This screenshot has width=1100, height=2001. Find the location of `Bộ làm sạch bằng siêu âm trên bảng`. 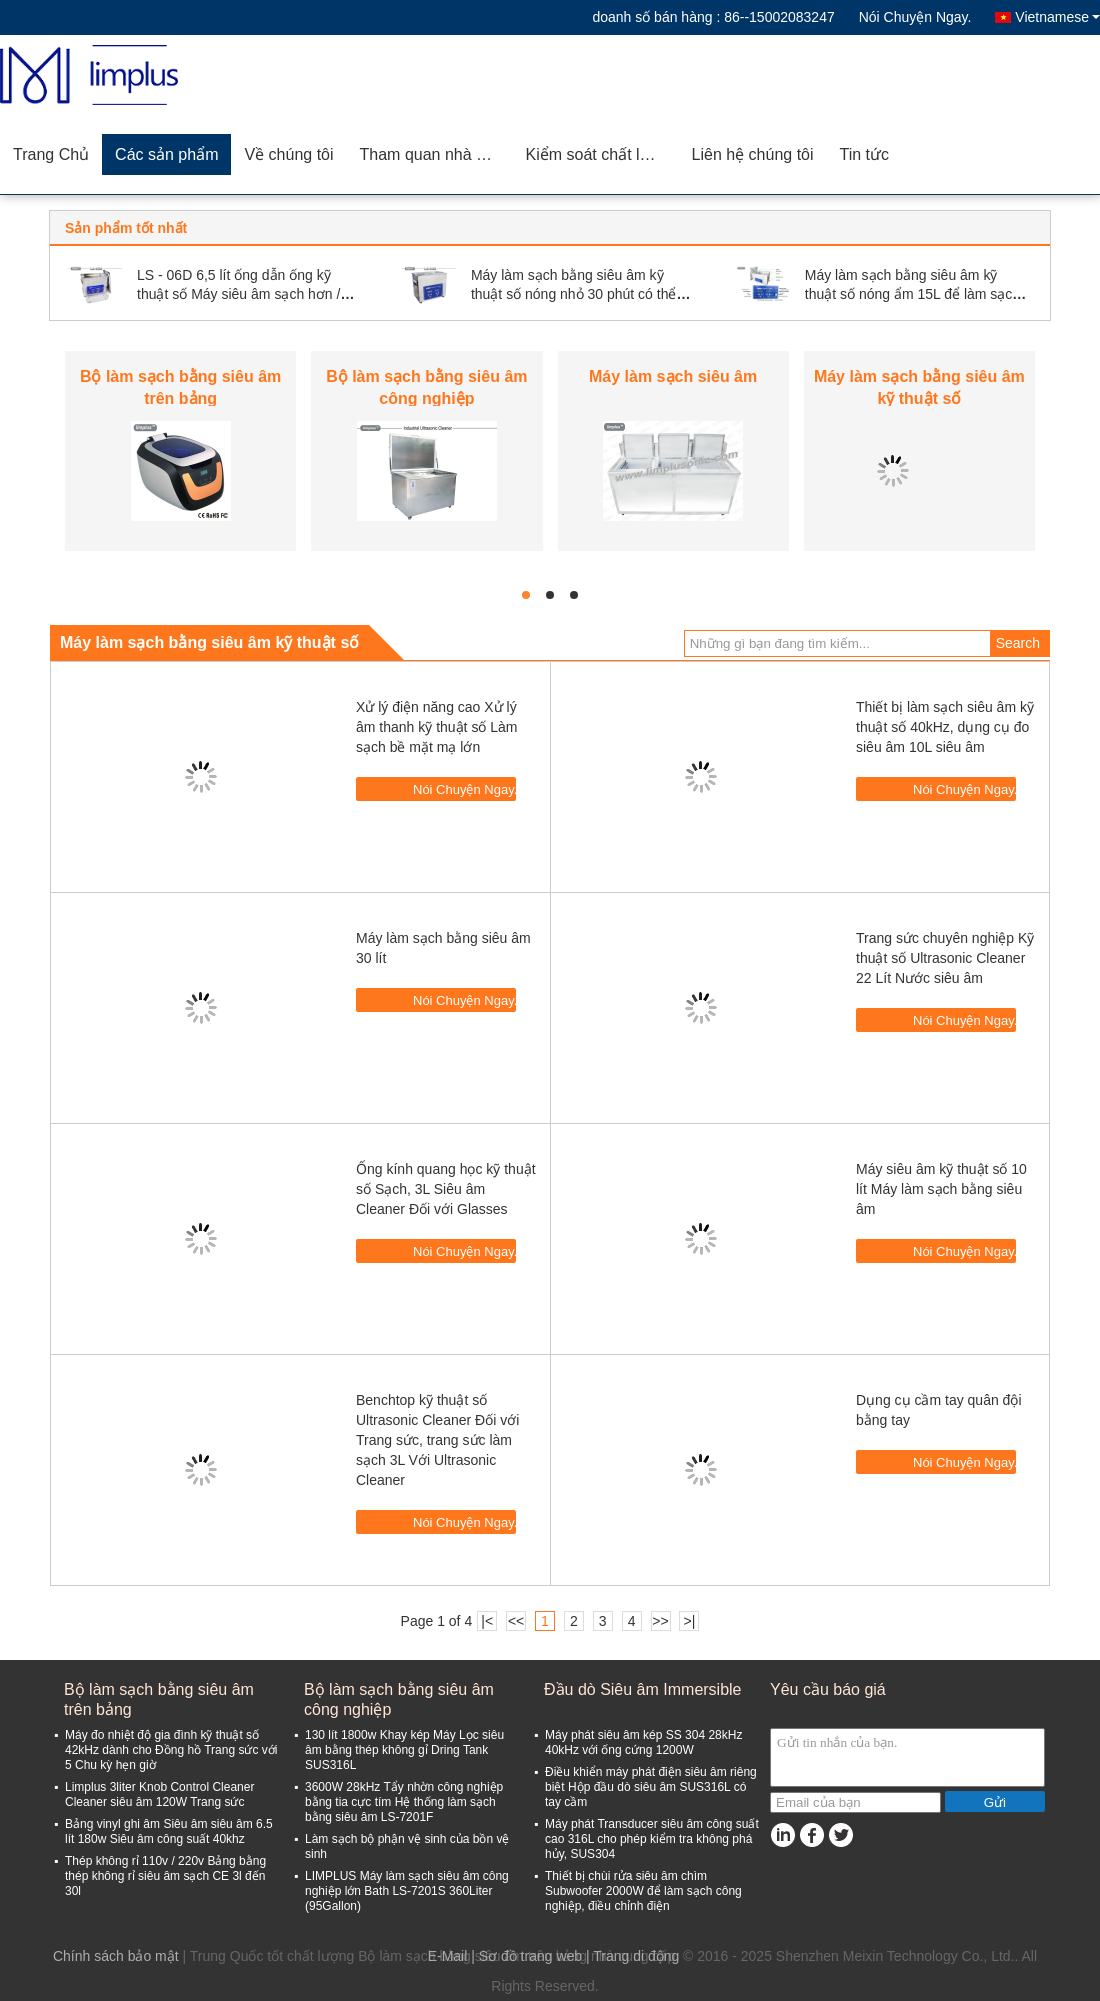

Bộ làm sạch bằng siêu âm trên bảng is located at coordinates (159, 1699).